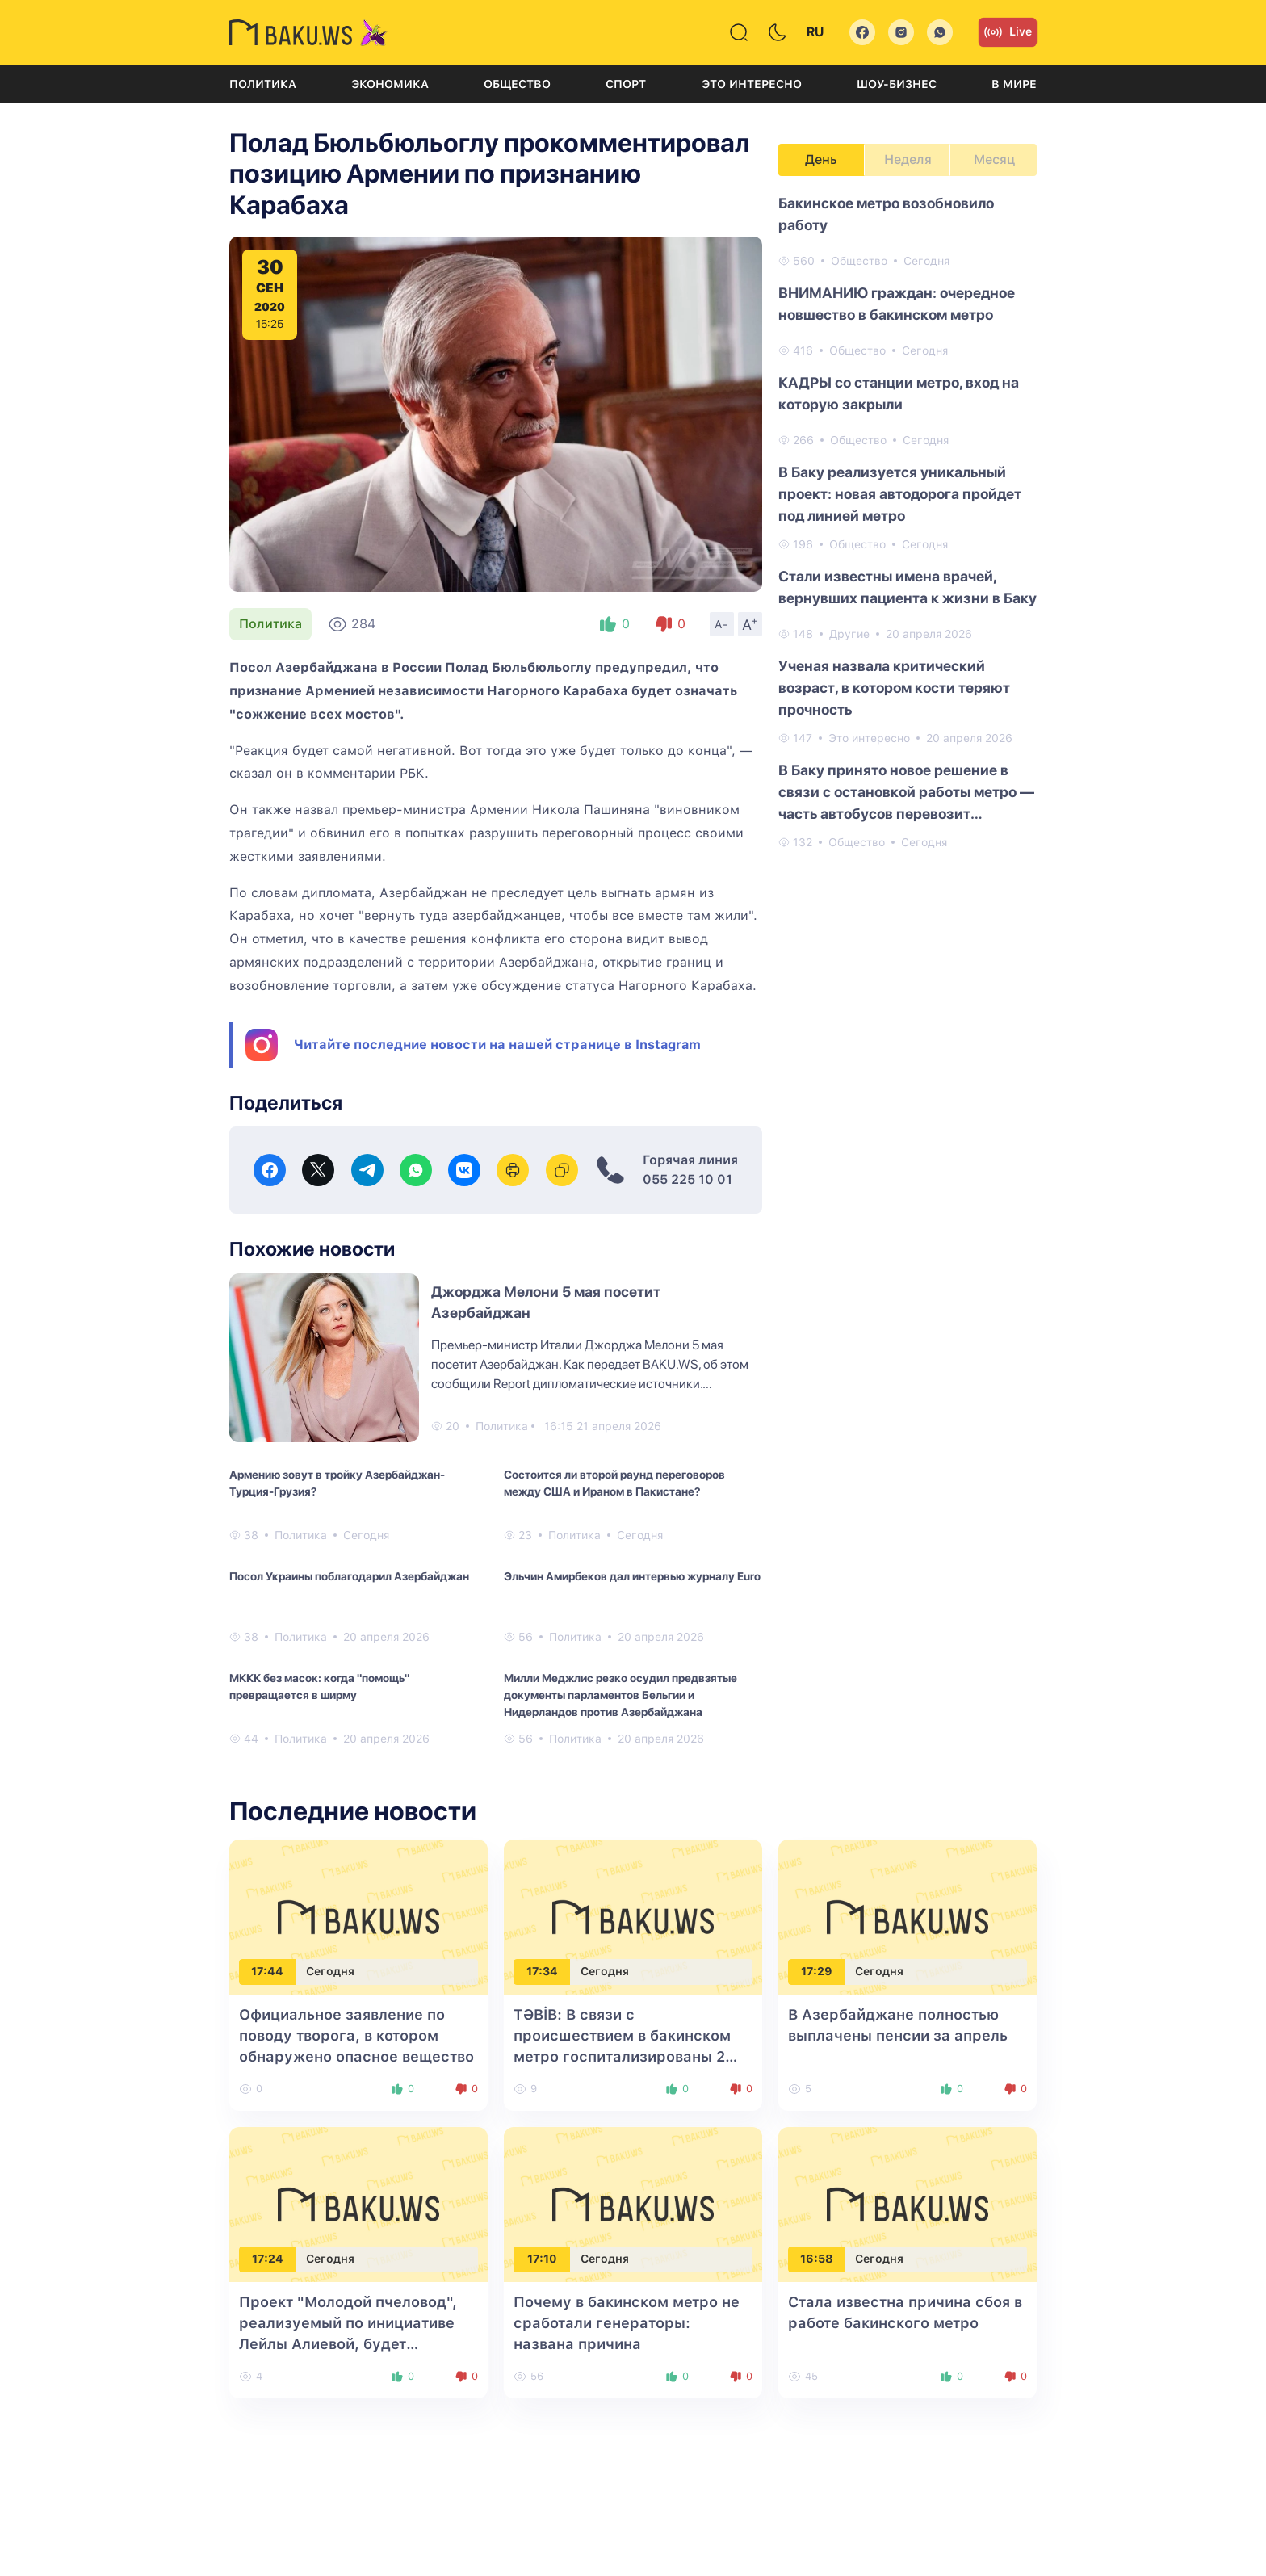 The height and width of the screenshot is (2576, 1266). I want to click on Это интересно, so click(752, 84).